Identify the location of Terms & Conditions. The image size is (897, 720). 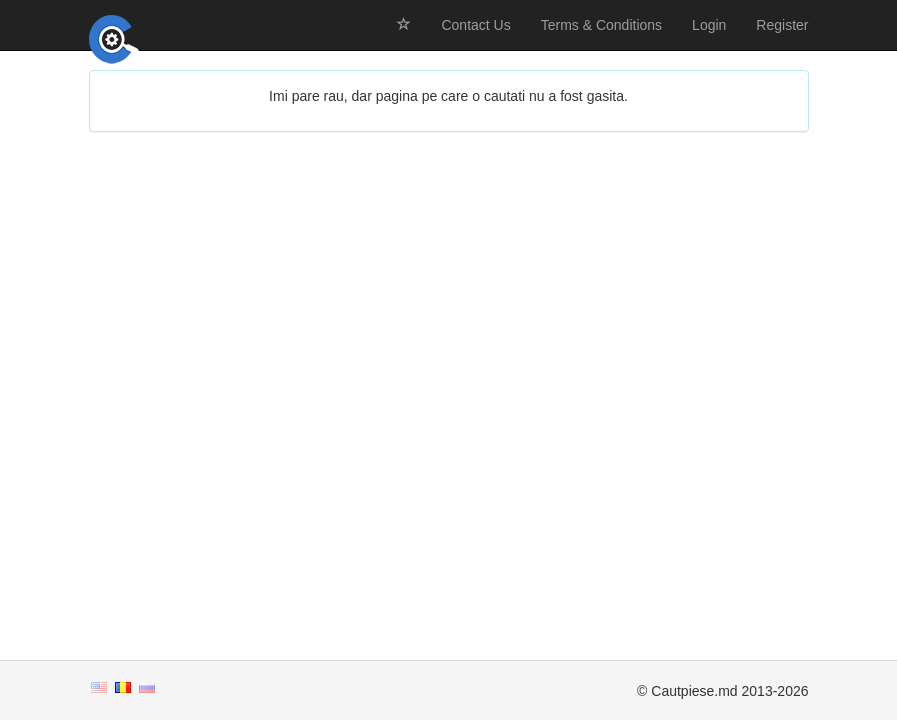
(601, 25).